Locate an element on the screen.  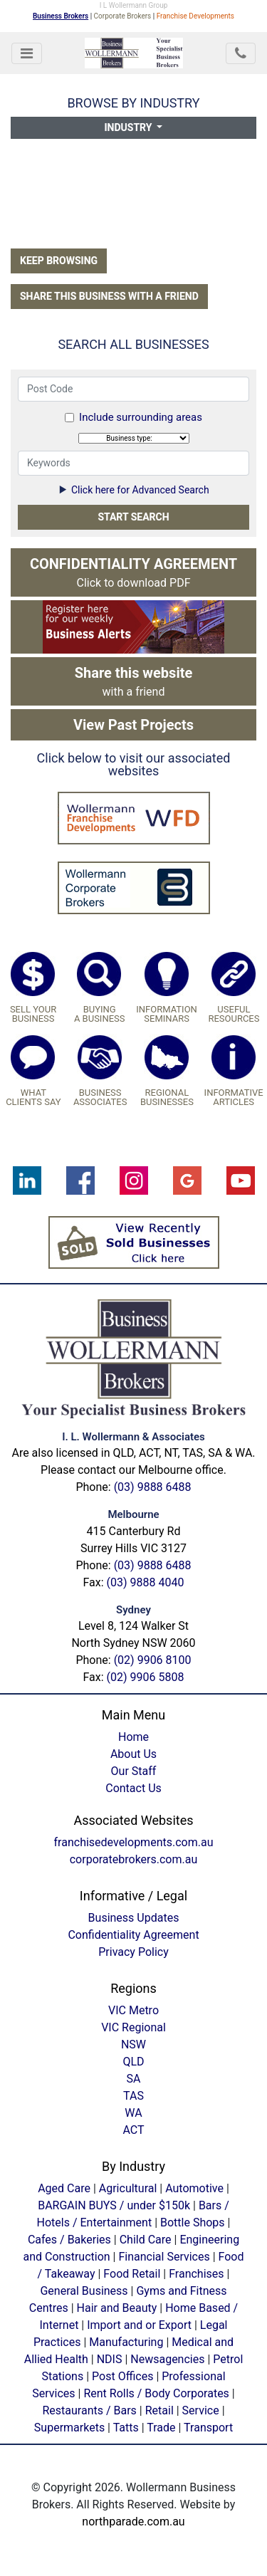
Food Retail is located at coordinates (131, 2274).